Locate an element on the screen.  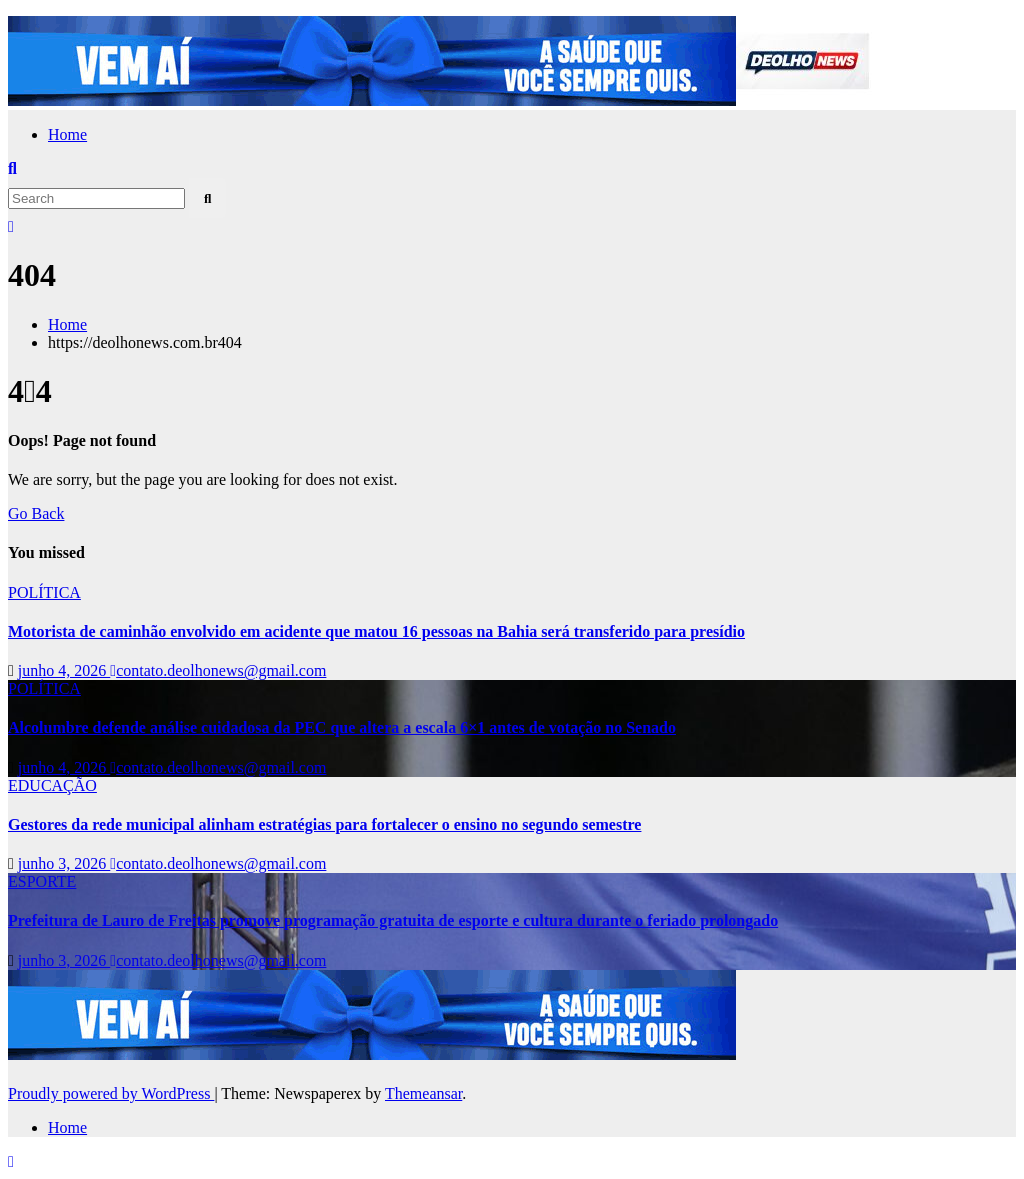
Proudly powered by WordPress is located at coordinates (111, 1093).